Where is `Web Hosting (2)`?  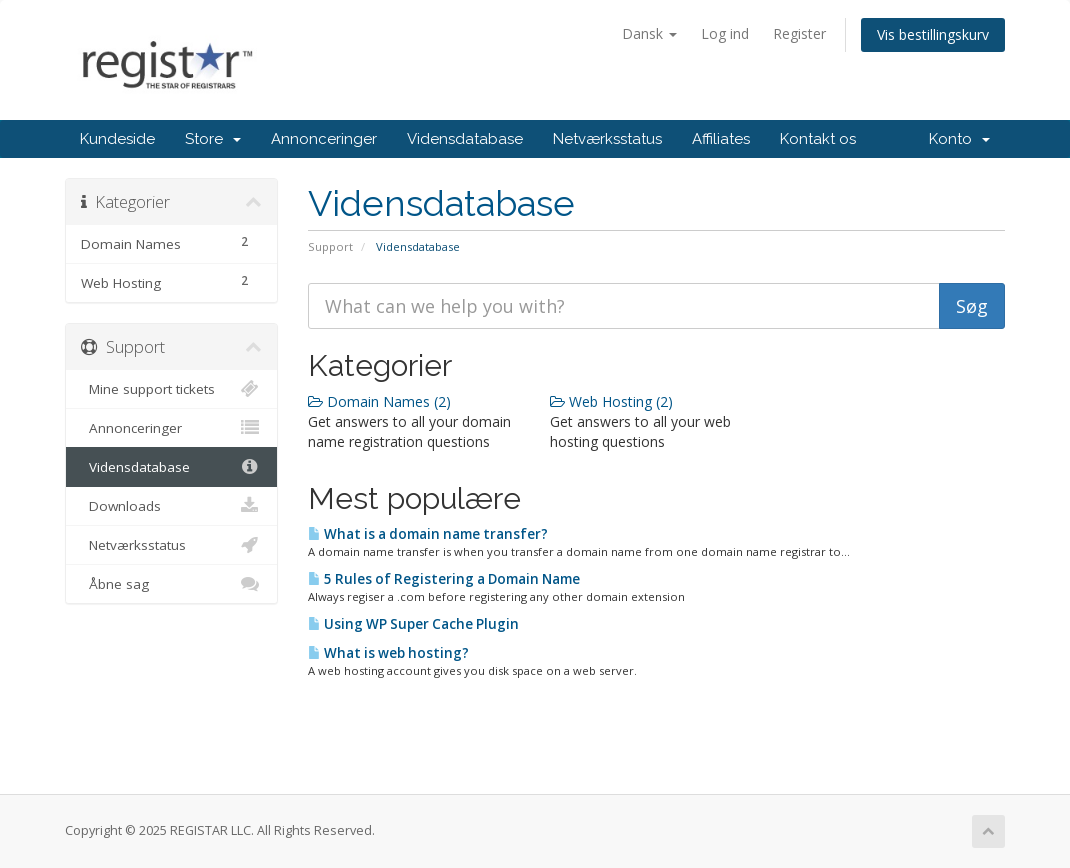
Web Hosting (2) is located at coordinates (611, 401).